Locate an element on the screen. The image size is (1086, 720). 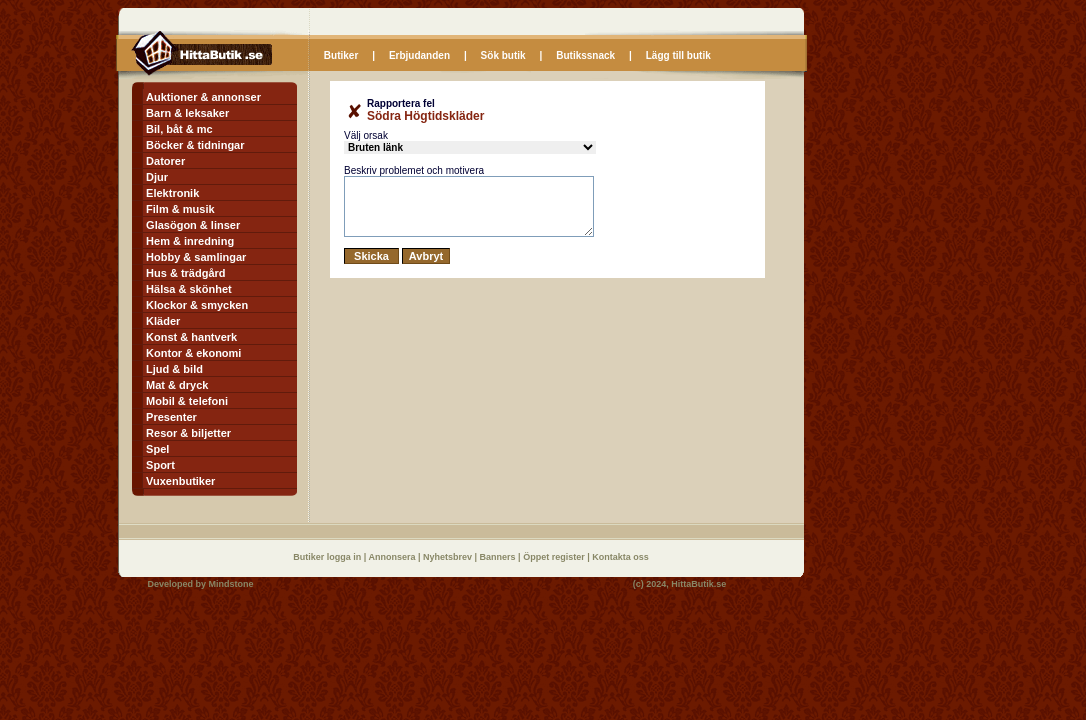
Annonsera is located at coordinates (393, 557).